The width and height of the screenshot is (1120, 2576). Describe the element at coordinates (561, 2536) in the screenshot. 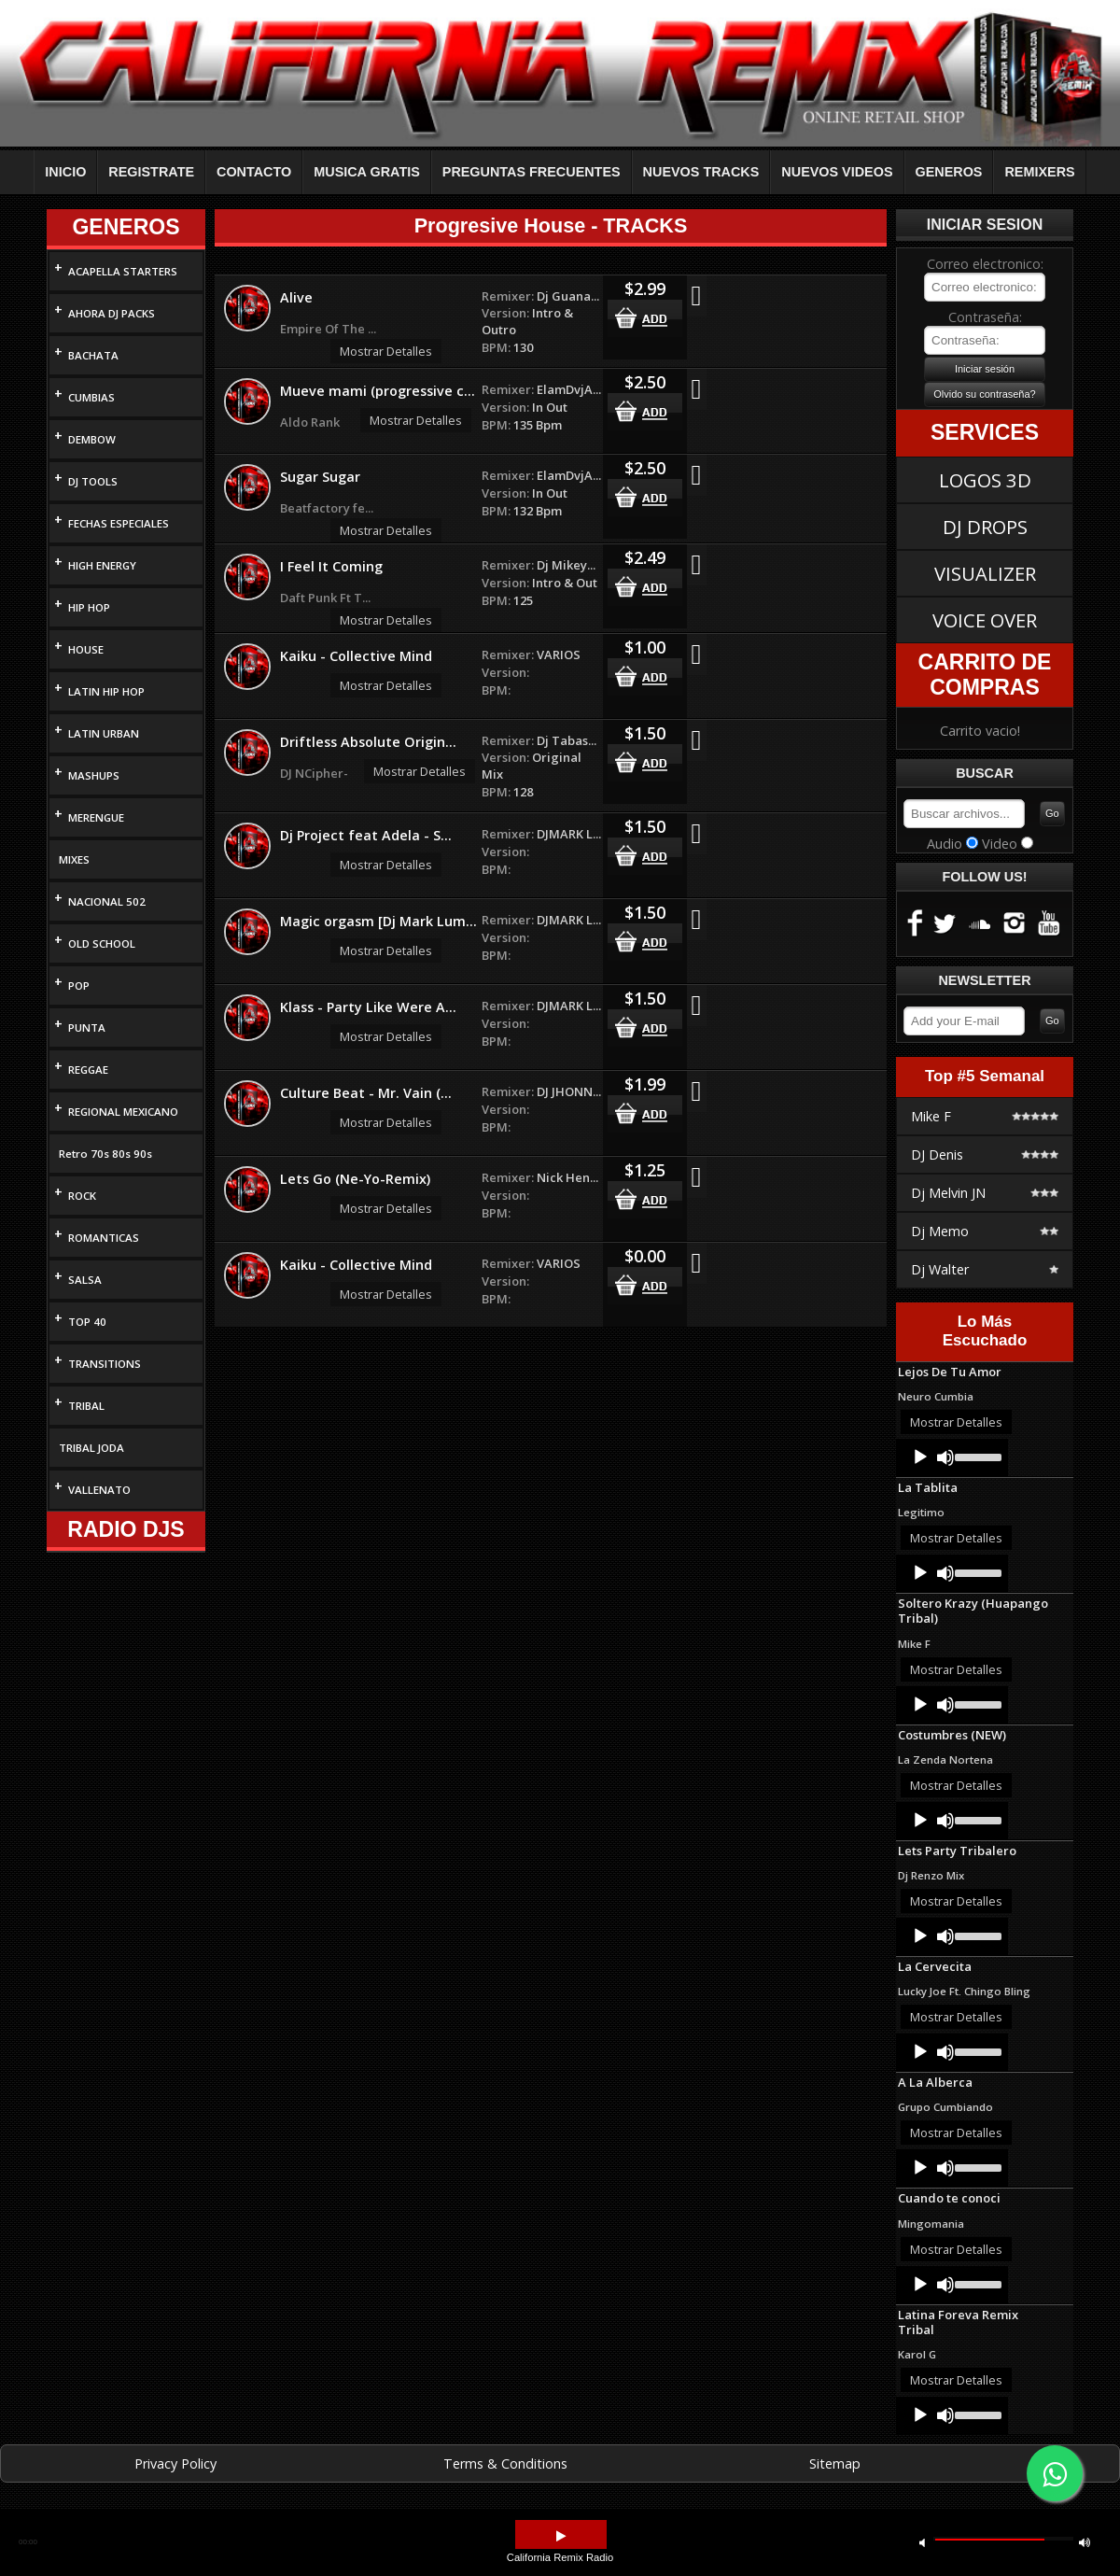

I see ` [button]` at that location.